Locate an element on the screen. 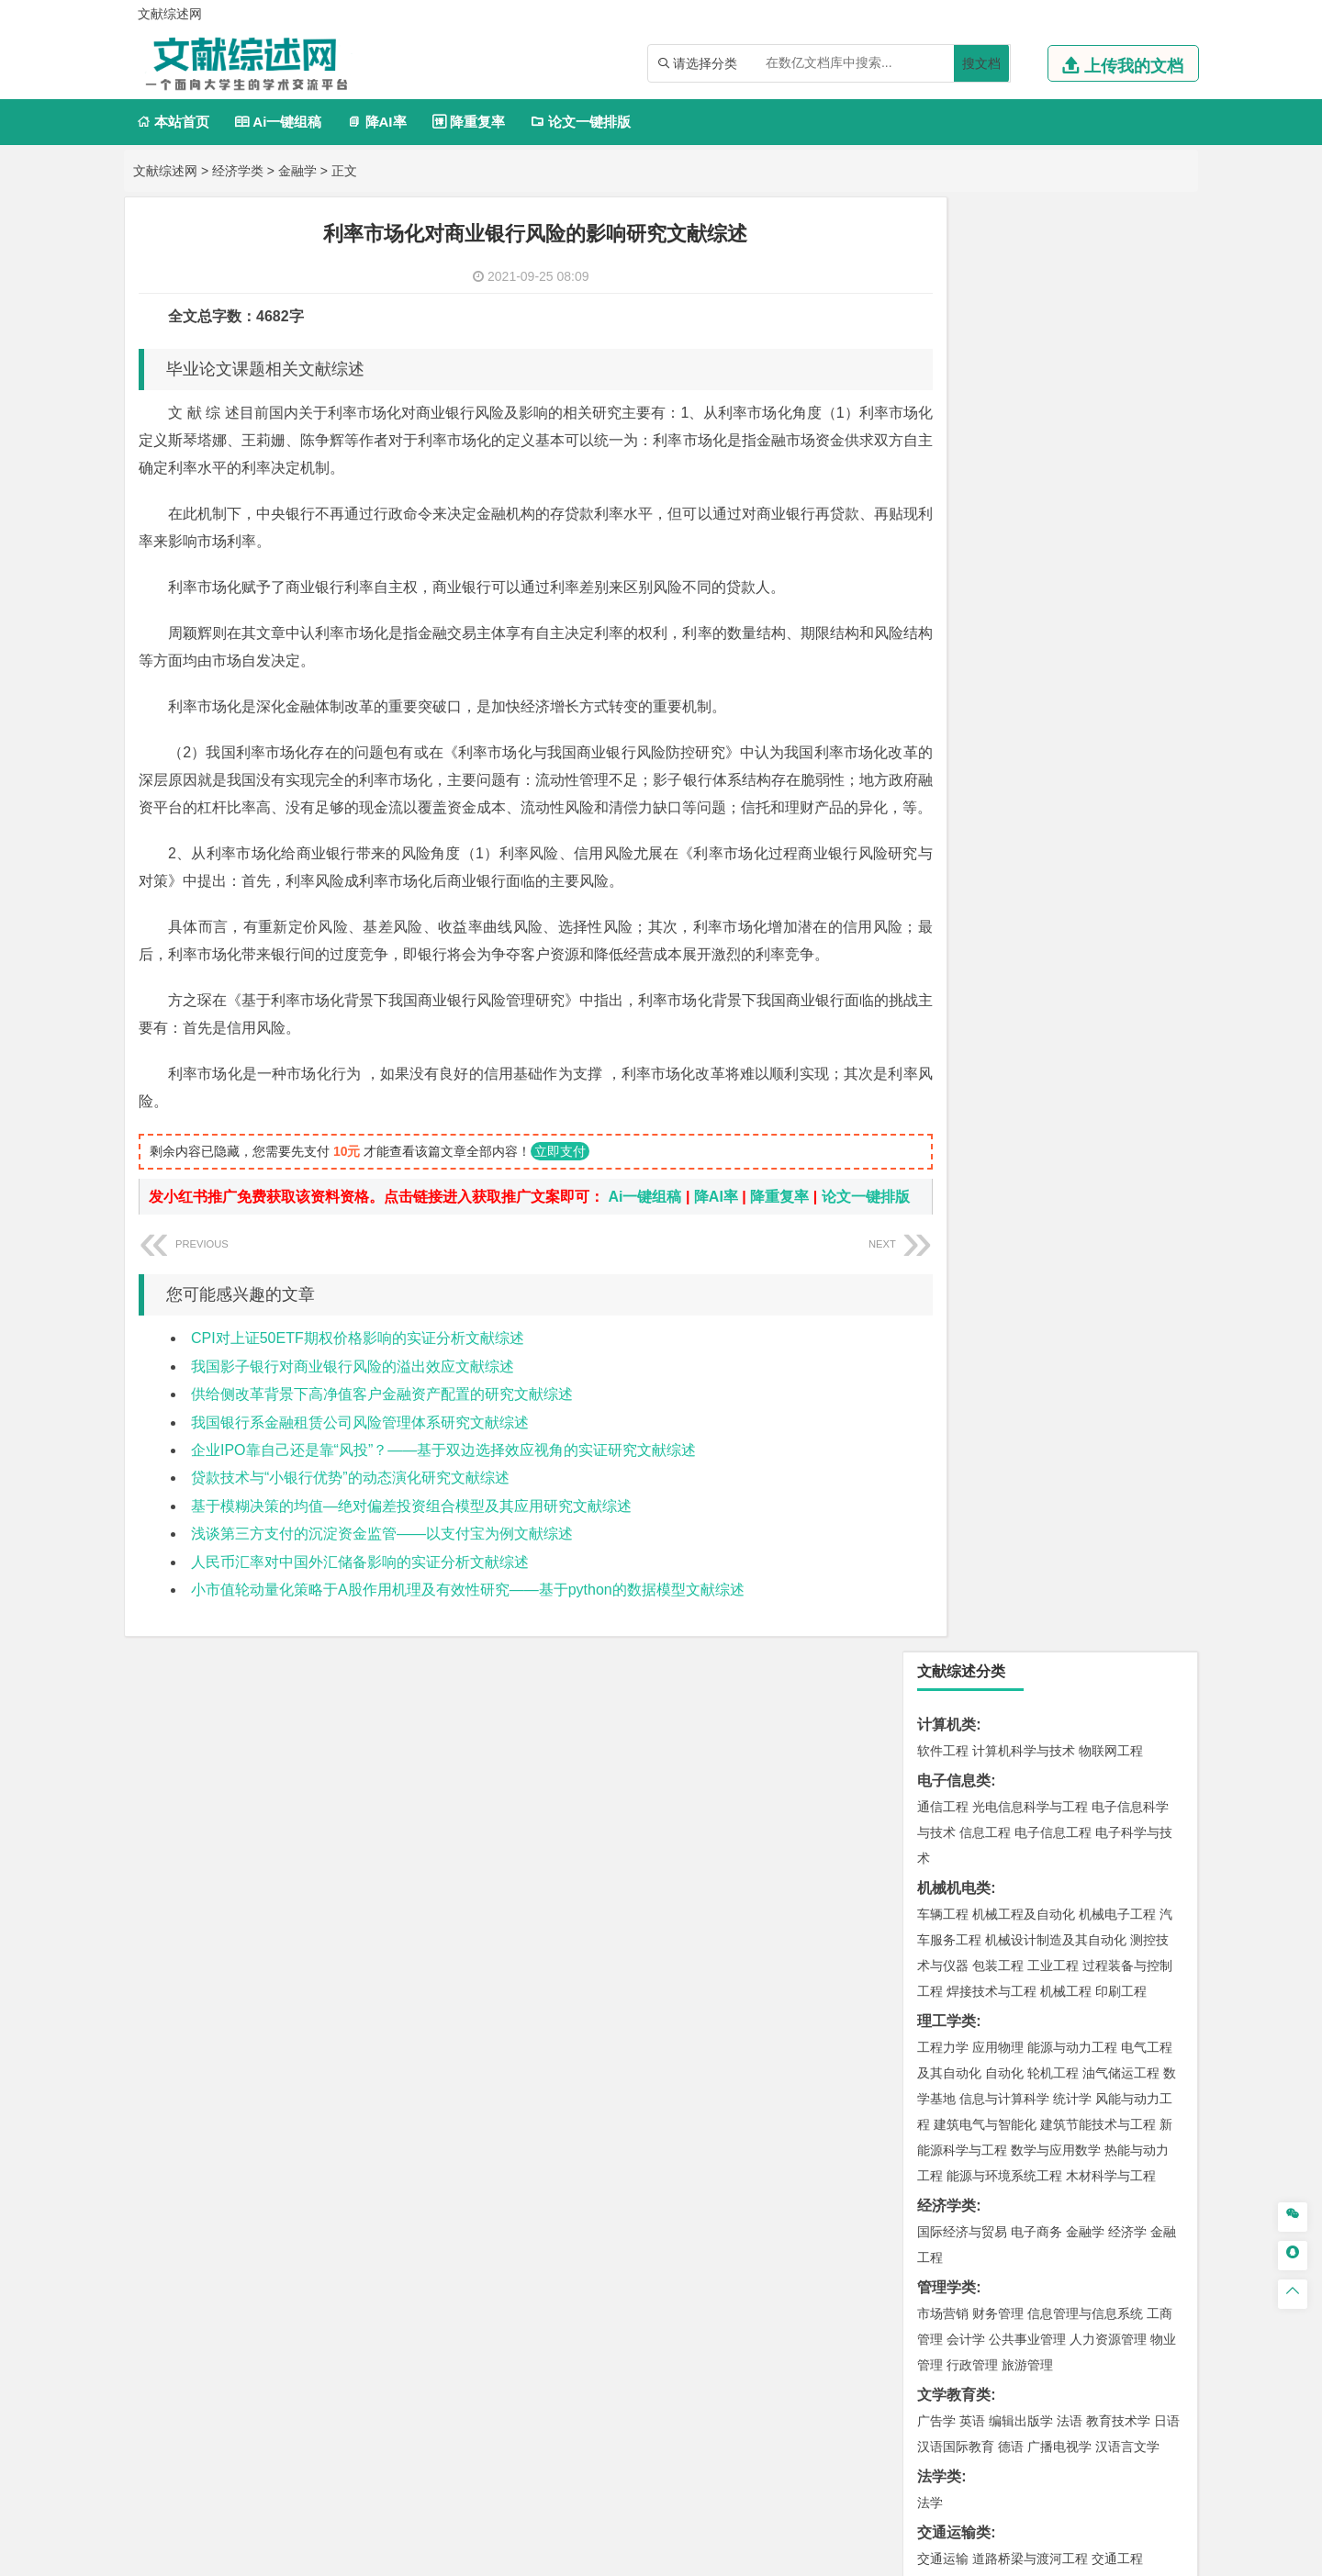 Image resolution: width=1322 pixels, height=2576 pixels. 信息管理与信息系统 is located at coordinates (1085, 859).